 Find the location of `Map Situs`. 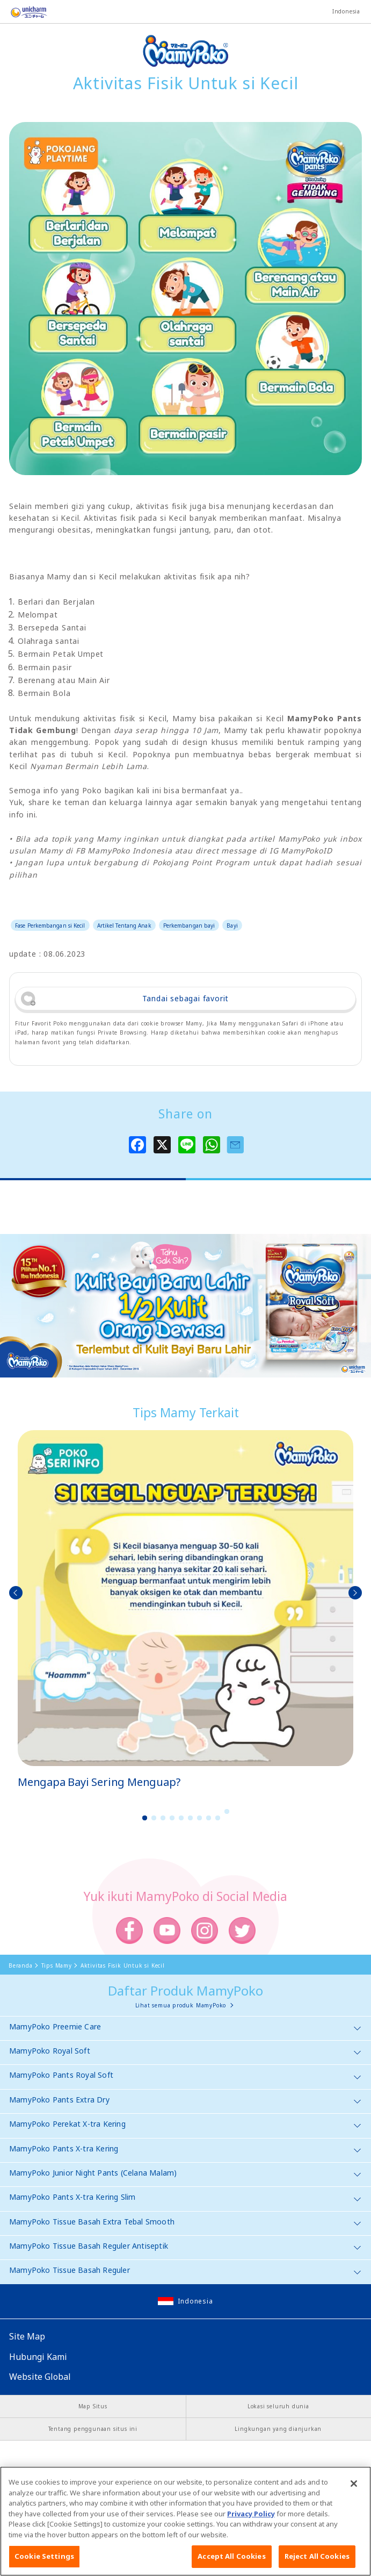

Map Situs is located at coordinates (92, 2406).